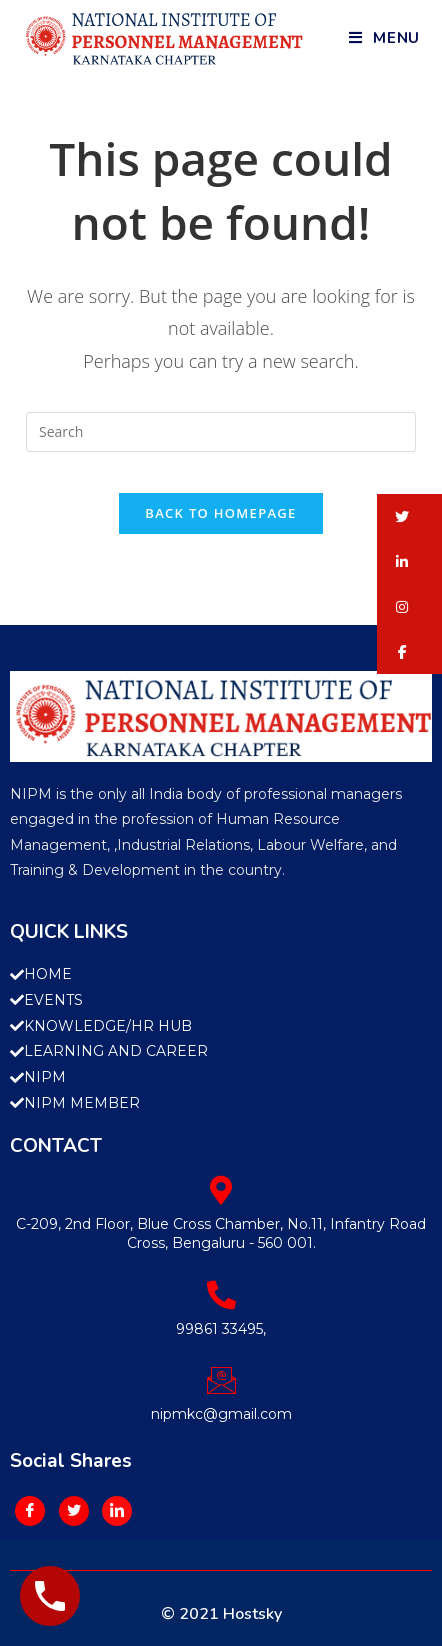 This screenshot has height=1646, width=442. What do you see at coordinates (221, 432) in the screenshot?
I see `[Insert search query]` at bounding box center [221, 432].